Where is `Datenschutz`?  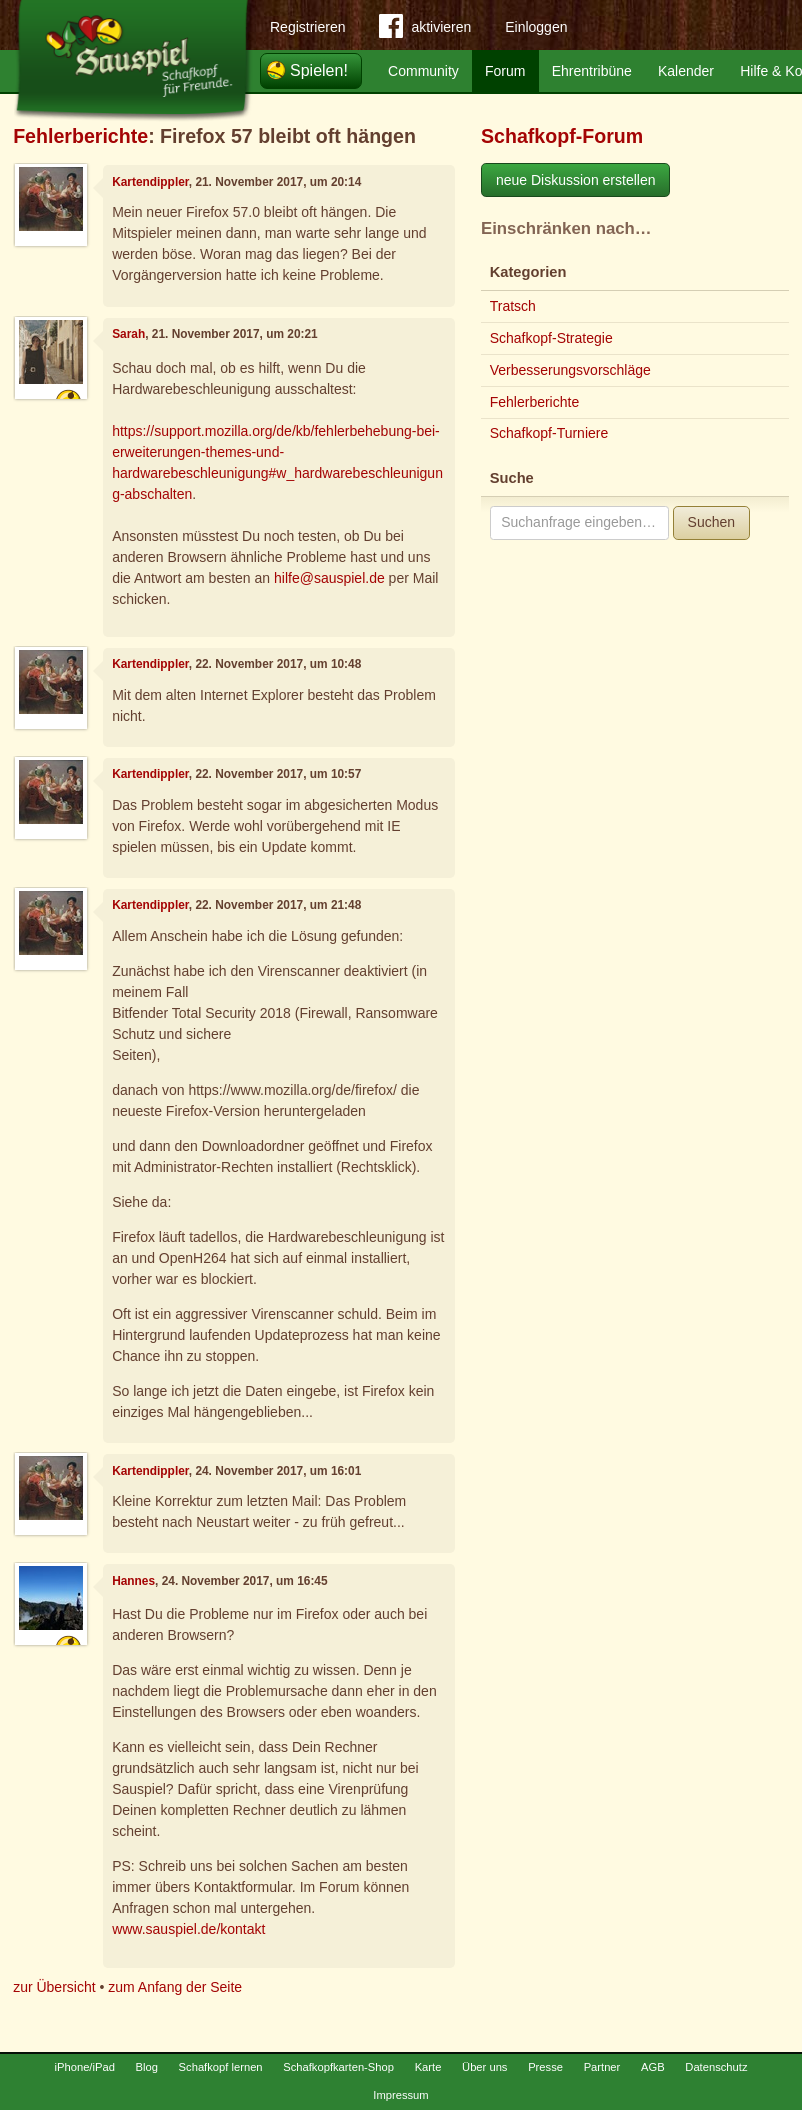 Datenschutz is located at coordinates (716, 2067).